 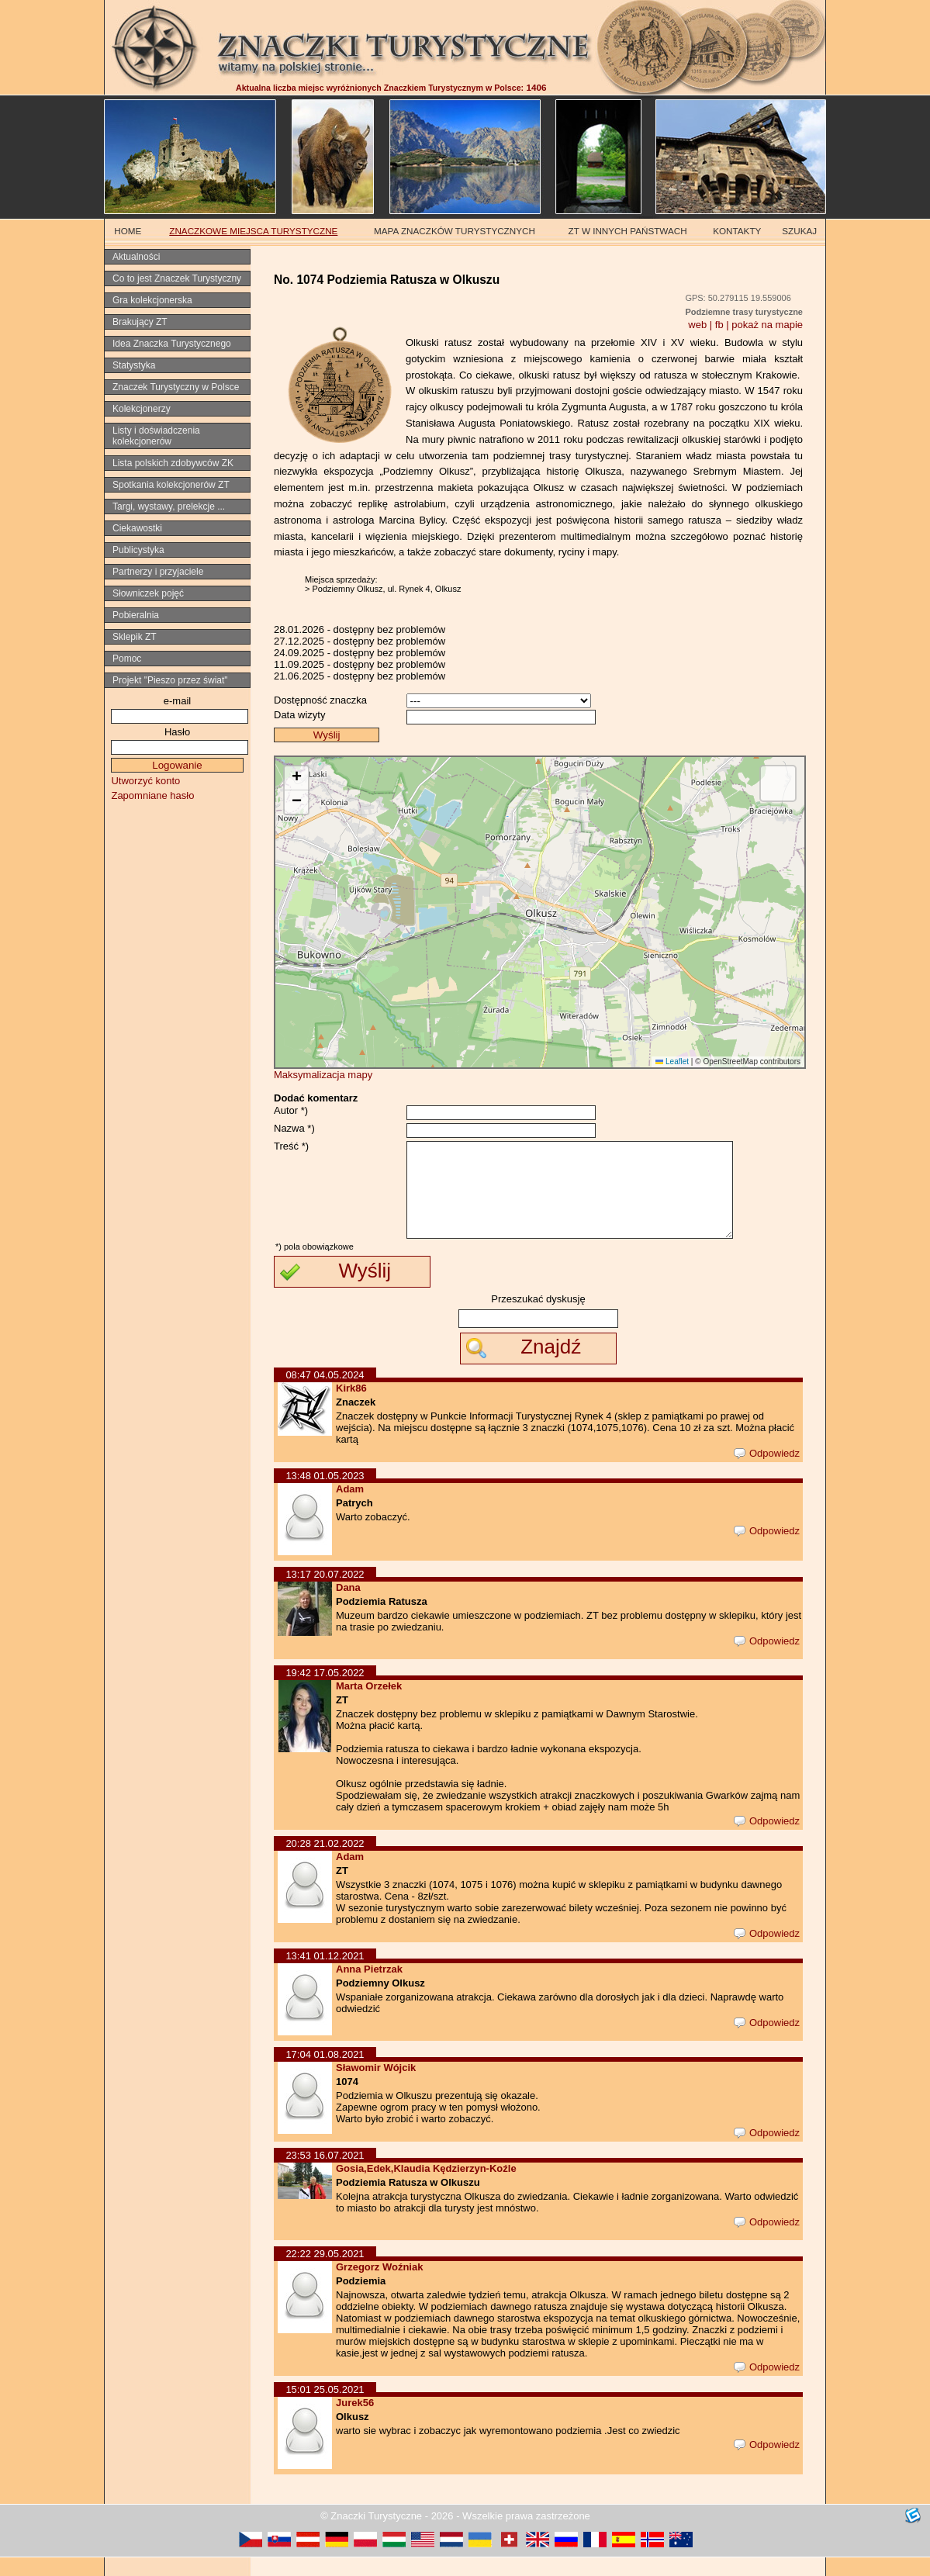 I want to click on ZT W INNYCH PAŃSTWACH, so click(x=628, y=231).